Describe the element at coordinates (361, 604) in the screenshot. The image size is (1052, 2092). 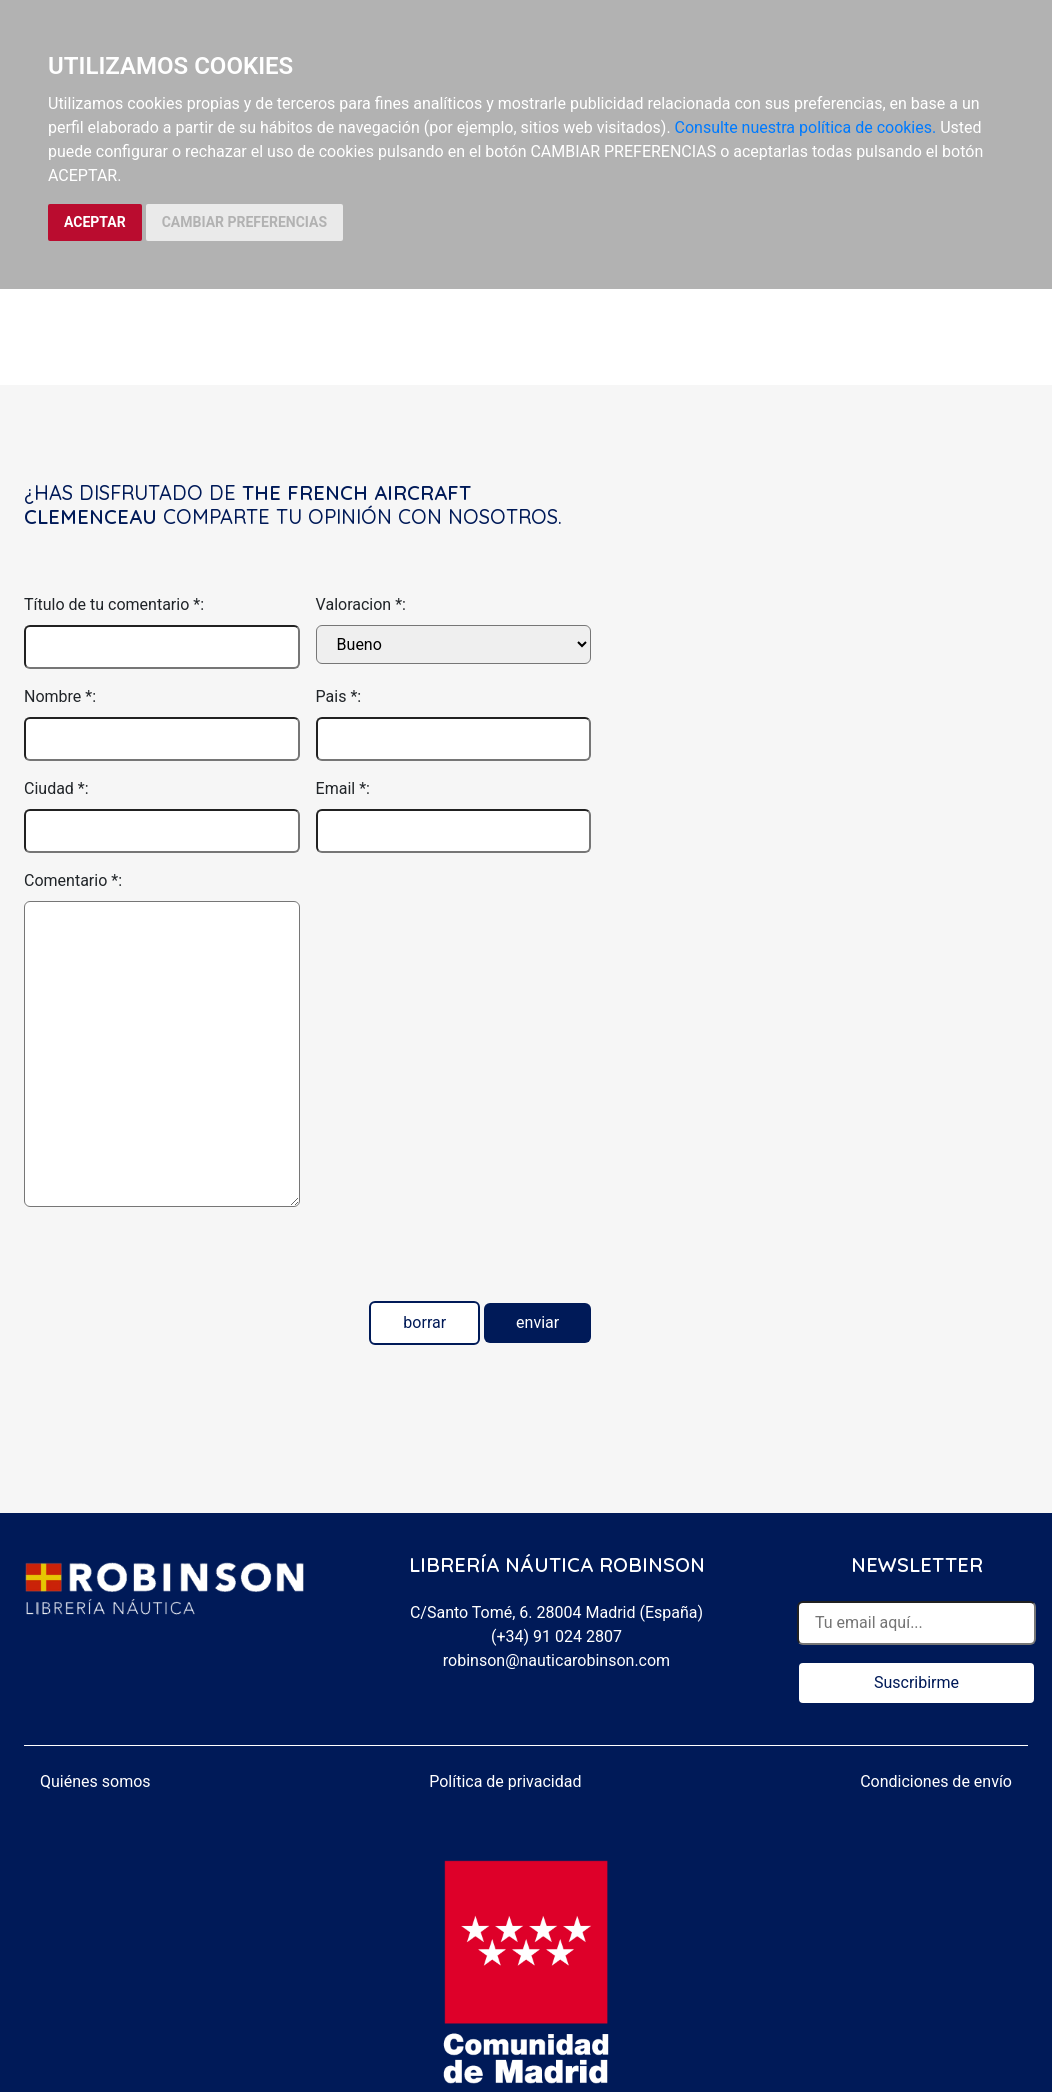
I see `Valoracion *:` at that location.